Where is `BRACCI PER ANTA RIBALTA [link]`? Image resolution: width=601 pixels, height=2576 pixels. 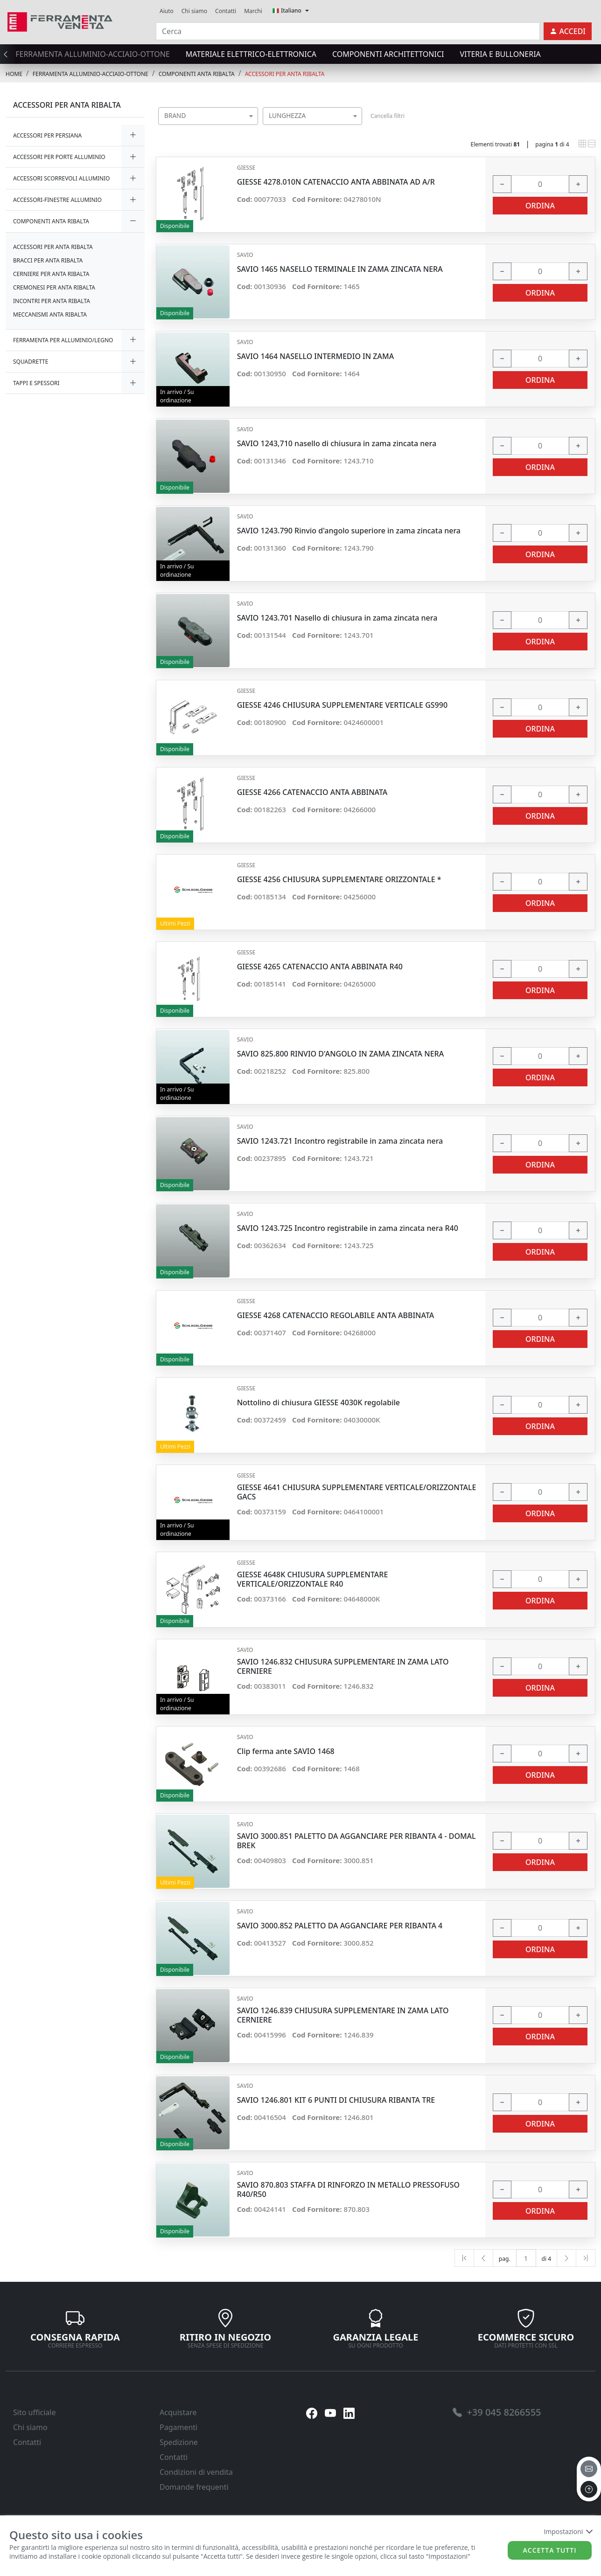 BRACCI PER ANTA RIBALTA [link] is located at coordinates (48, 260).